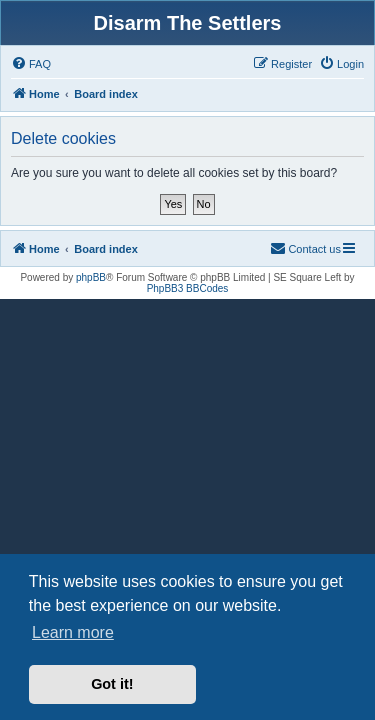 The height and width of the screenshot is (720, 375). I want to click on PhpBB3 BBCodes, so click(188, 288).